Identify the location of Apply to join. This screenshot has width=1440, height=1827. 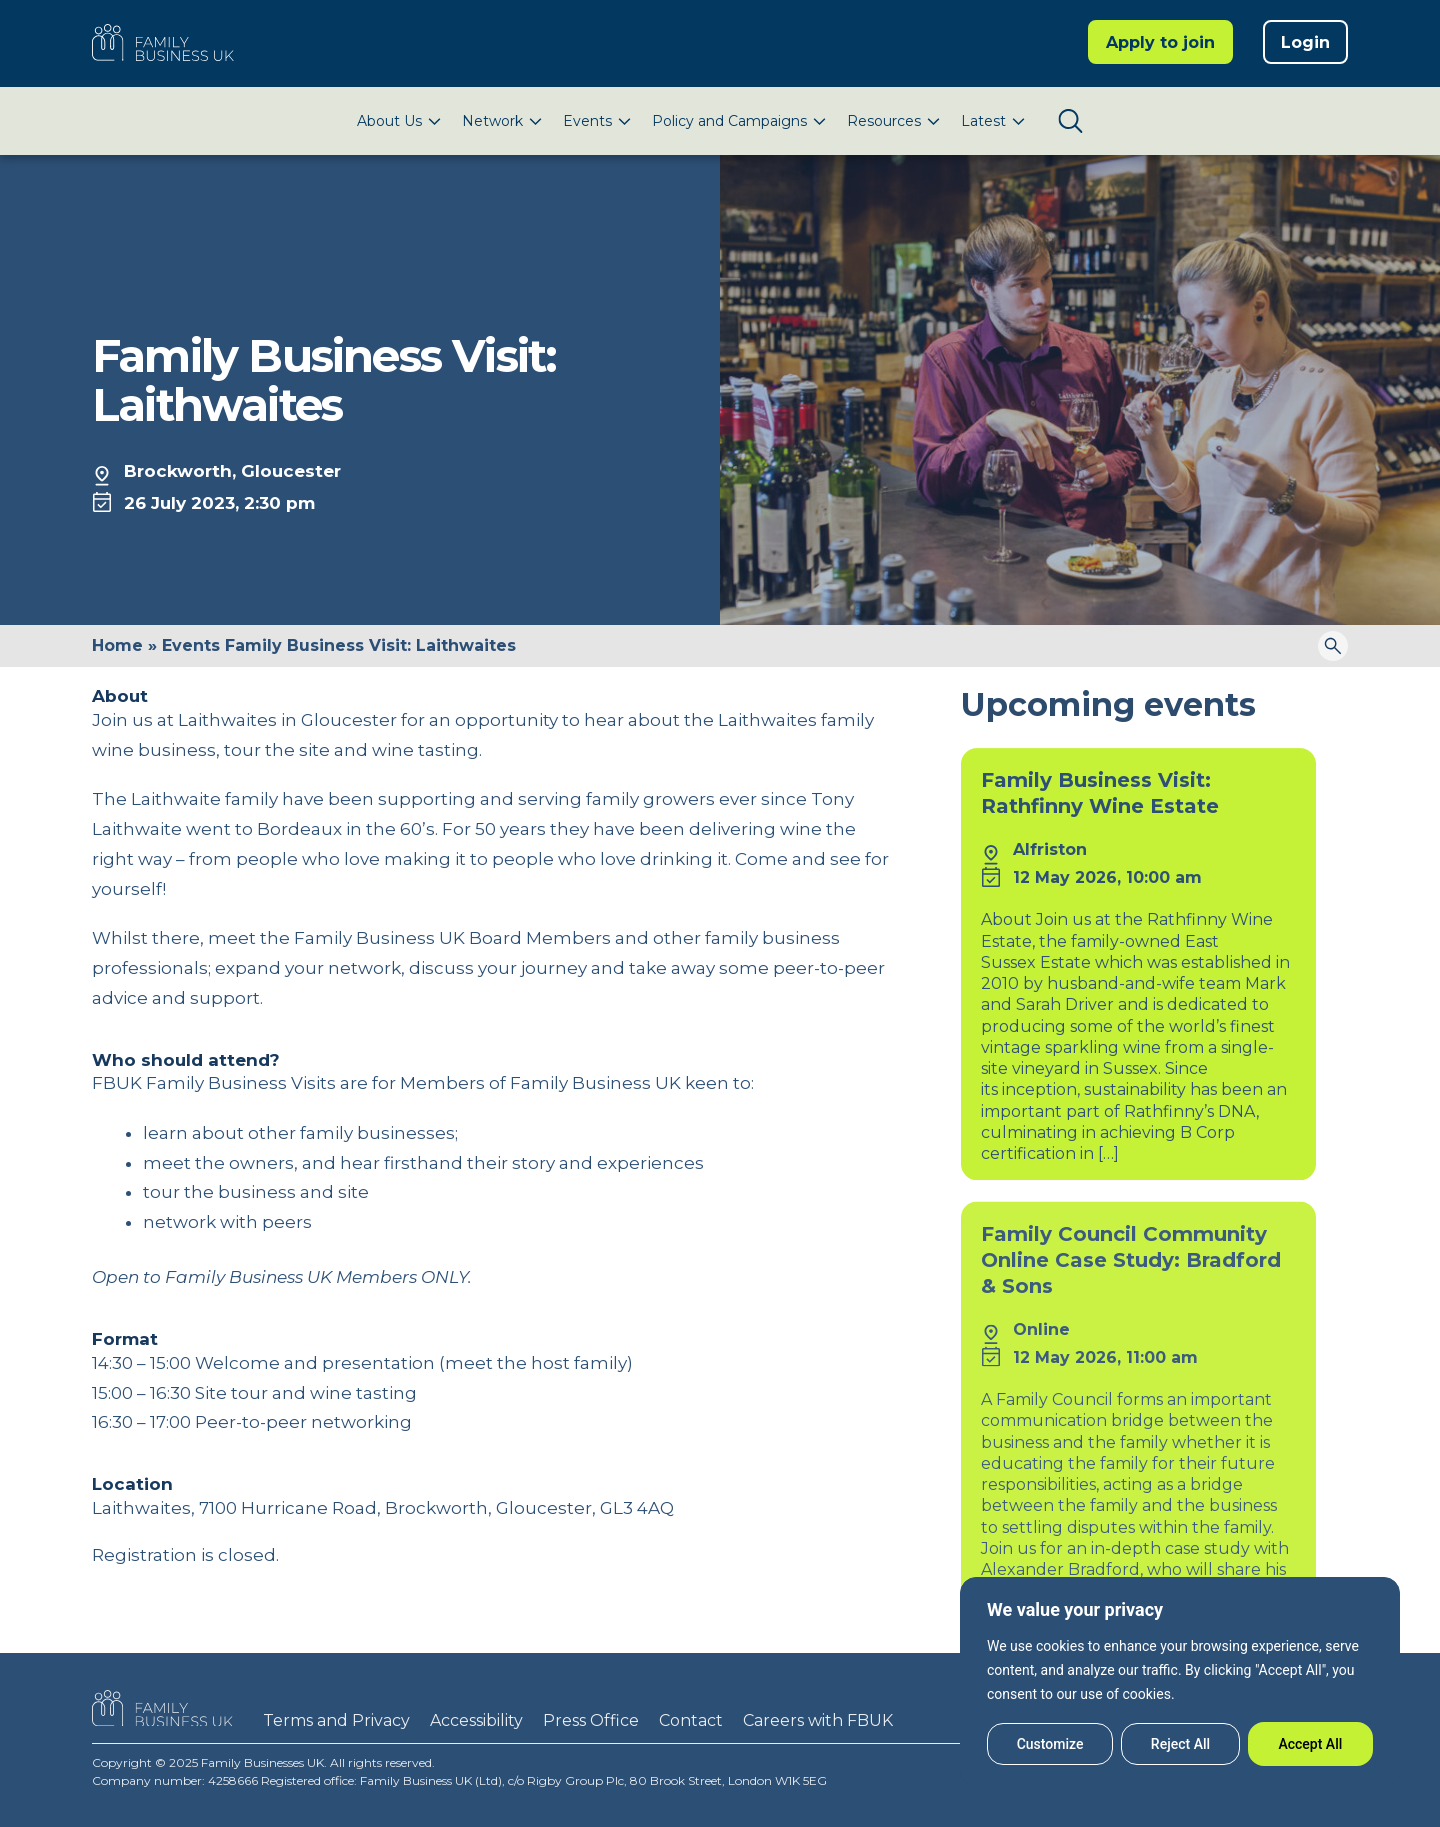
(1160, 42).